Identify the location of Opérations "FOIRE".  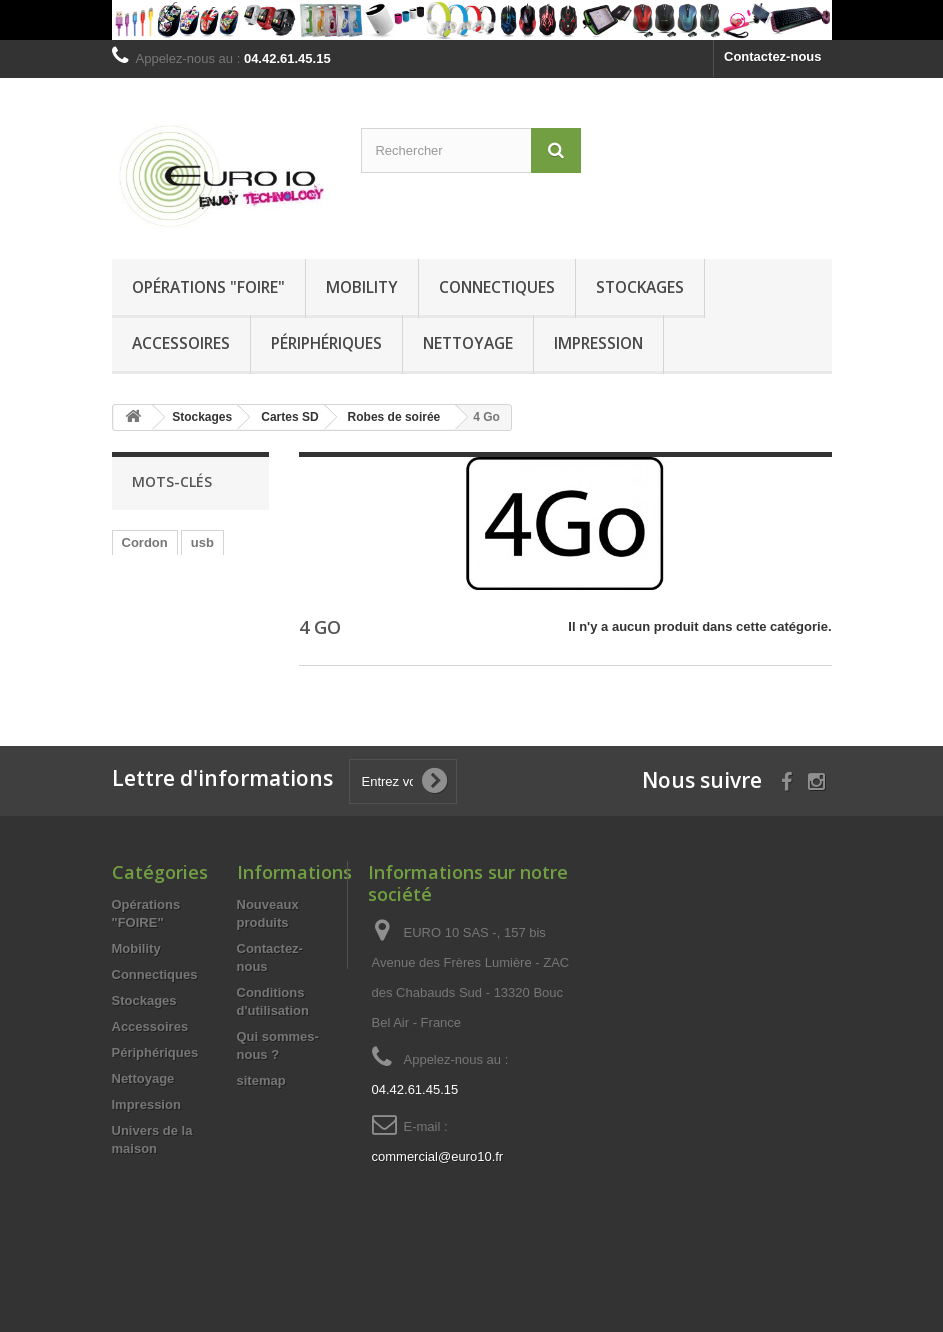
(208, 287).